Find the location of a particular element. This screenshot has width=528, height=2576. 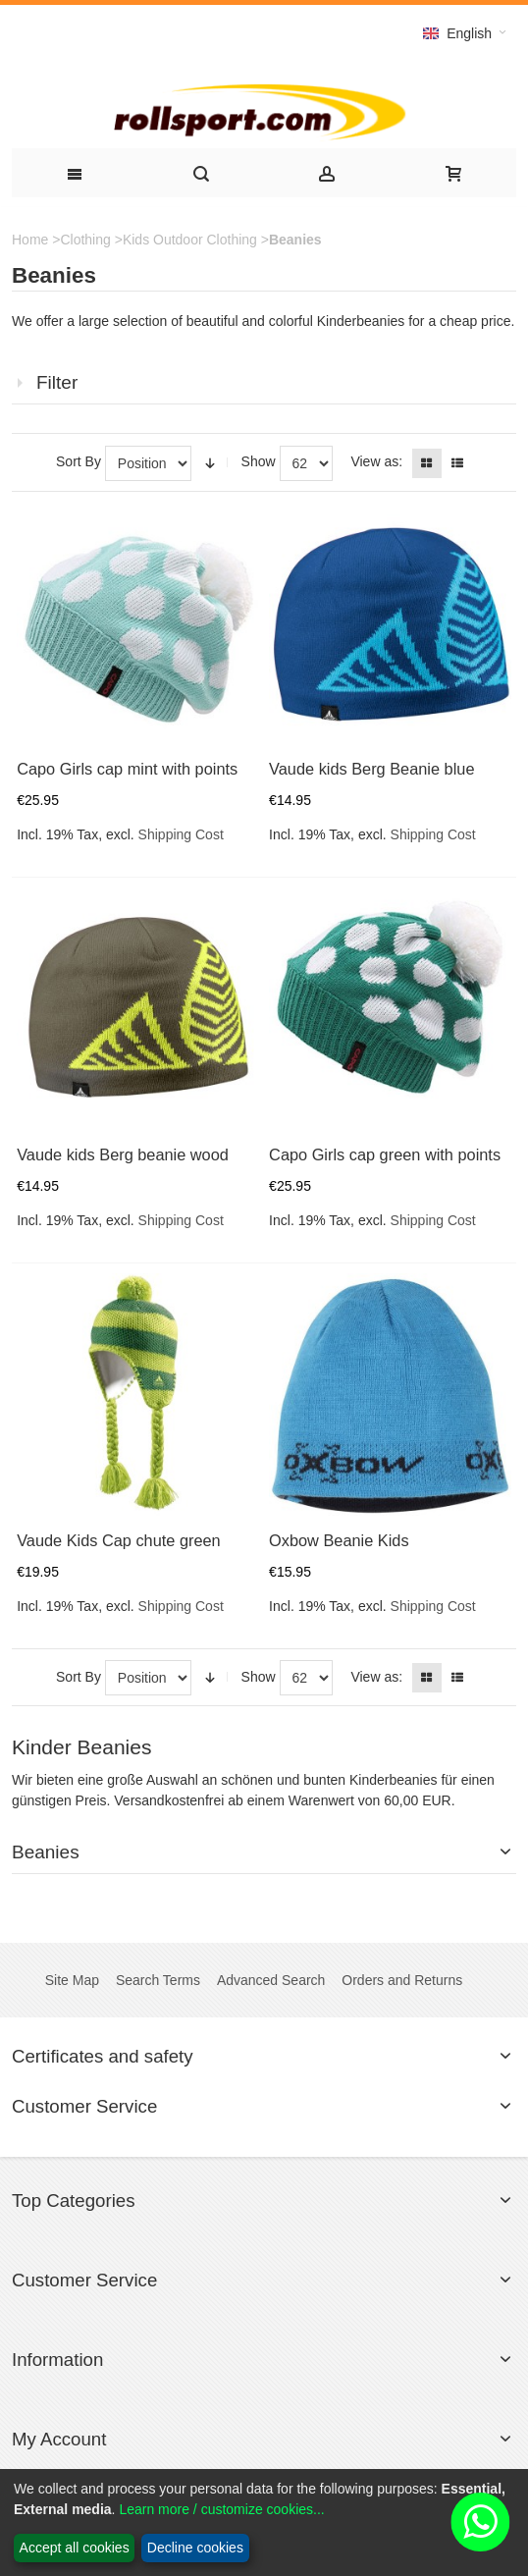

Accept all cookies is located at coordinates (75, 2547).